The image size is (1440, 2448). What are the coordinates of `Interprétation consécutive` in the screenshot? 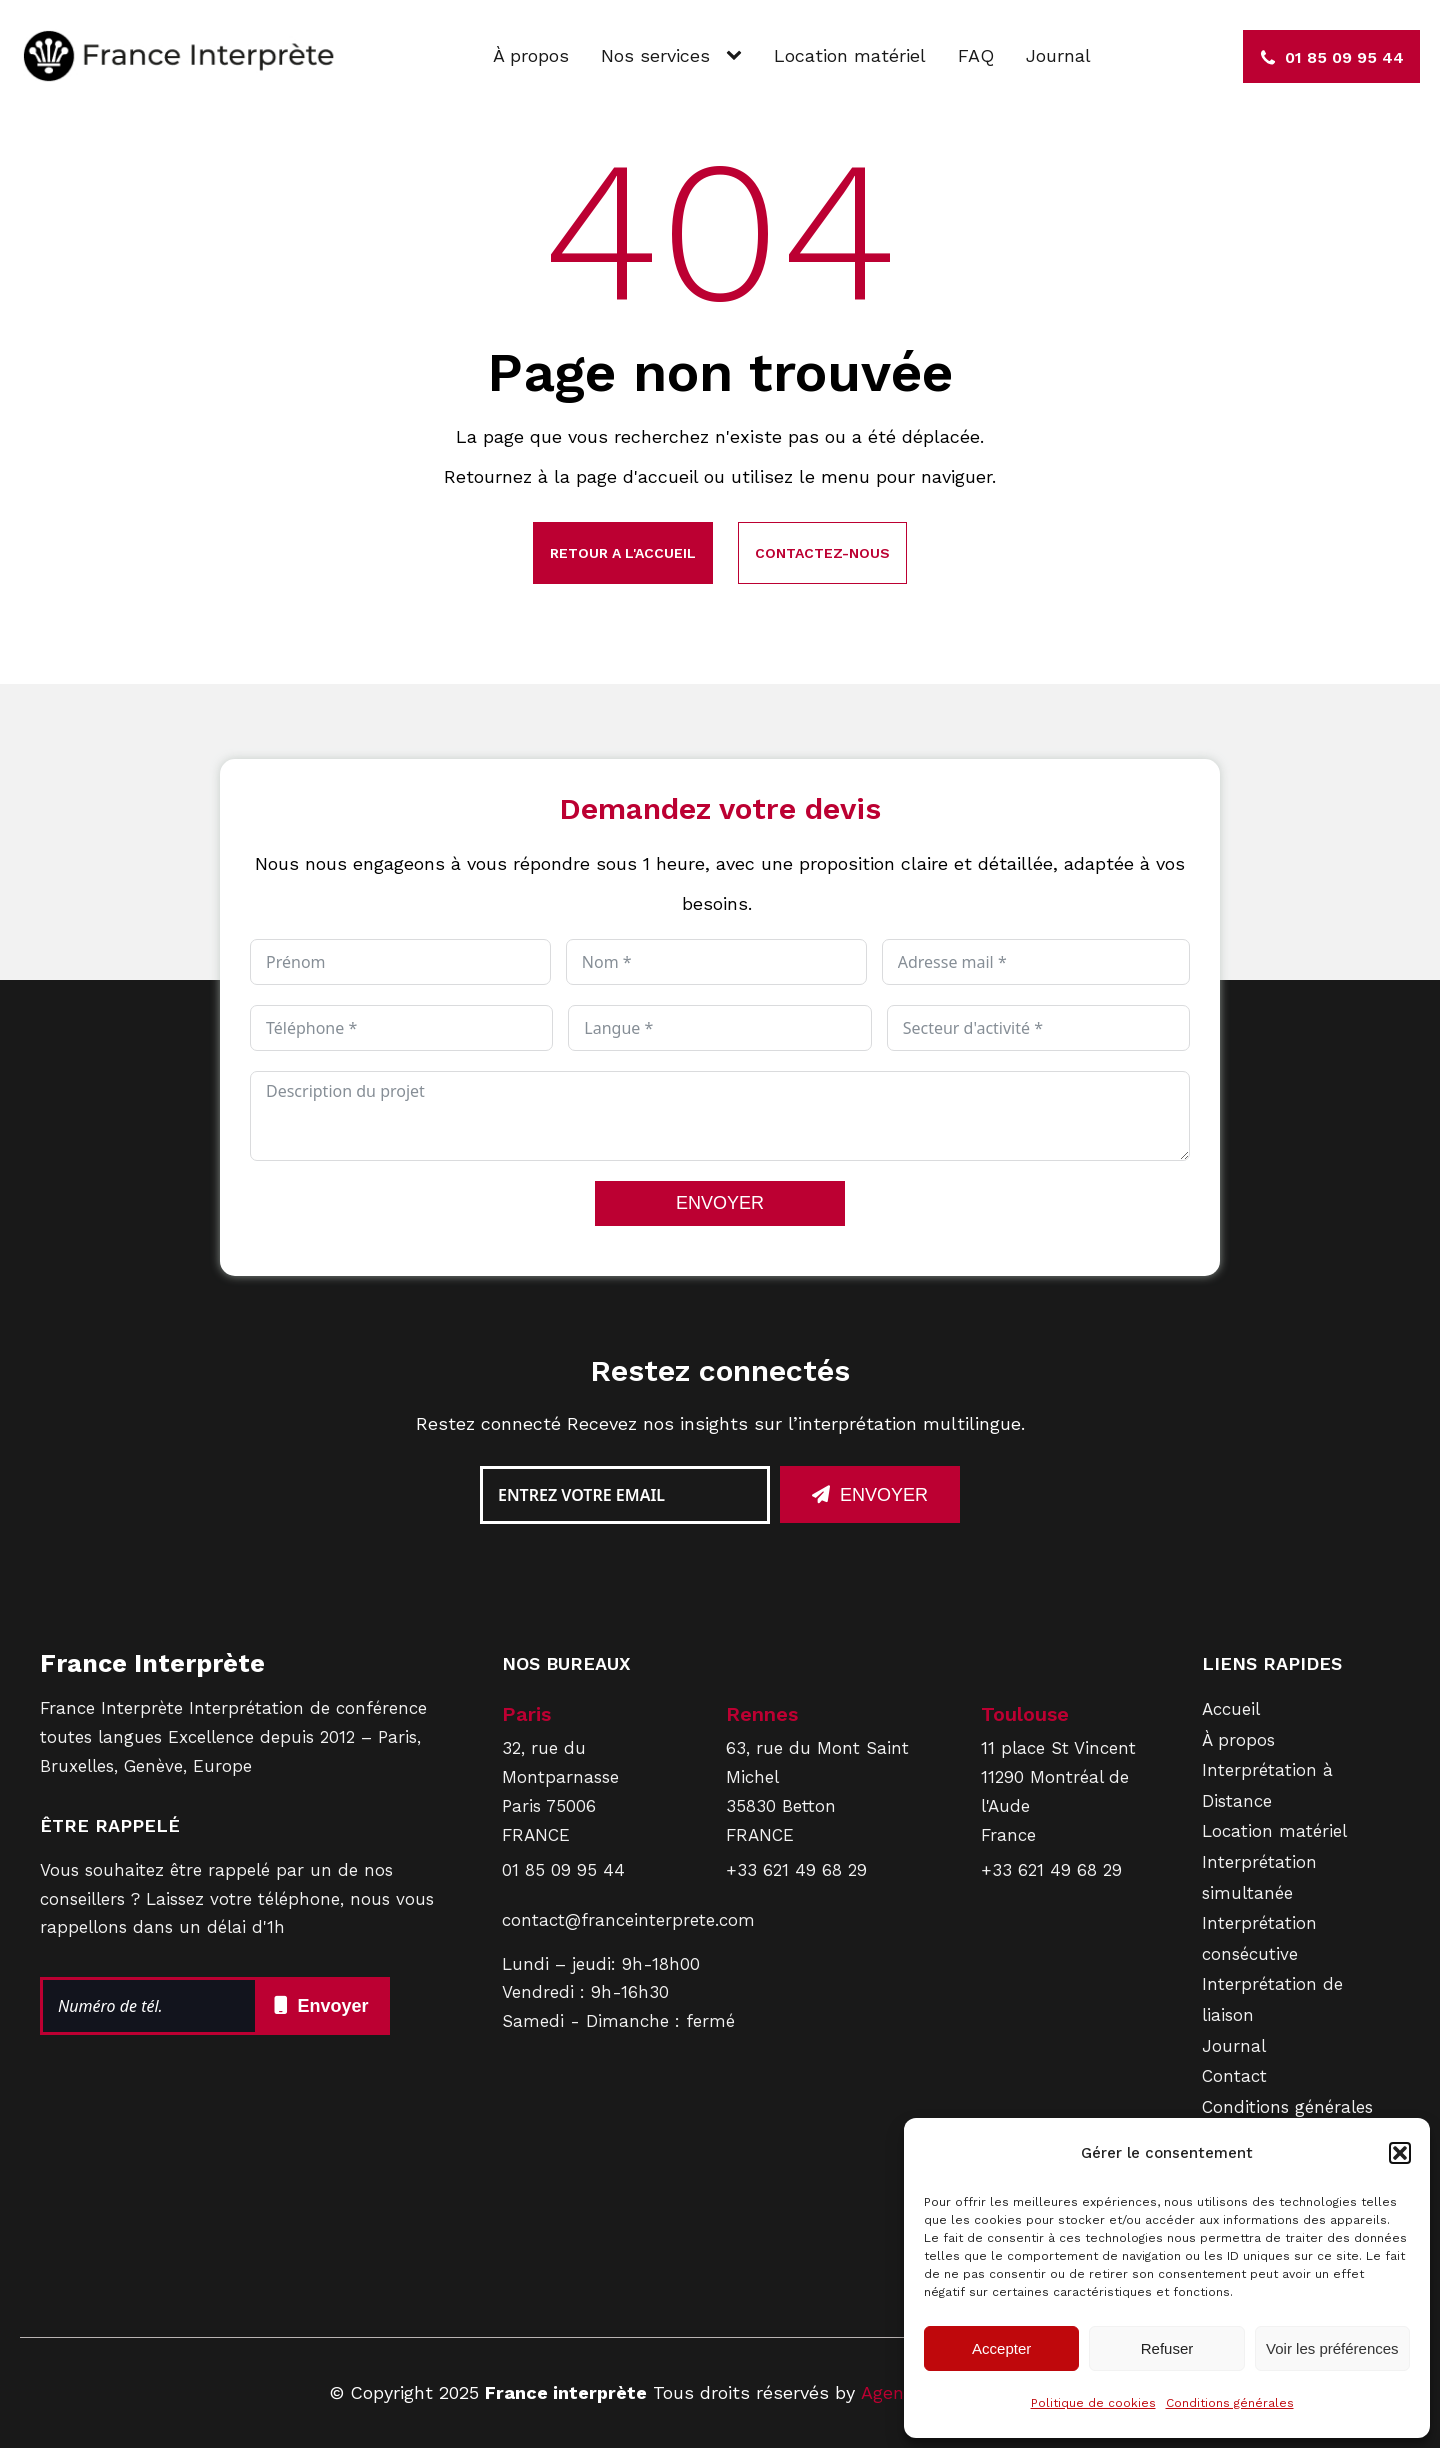 It's located at (1259, 1938).